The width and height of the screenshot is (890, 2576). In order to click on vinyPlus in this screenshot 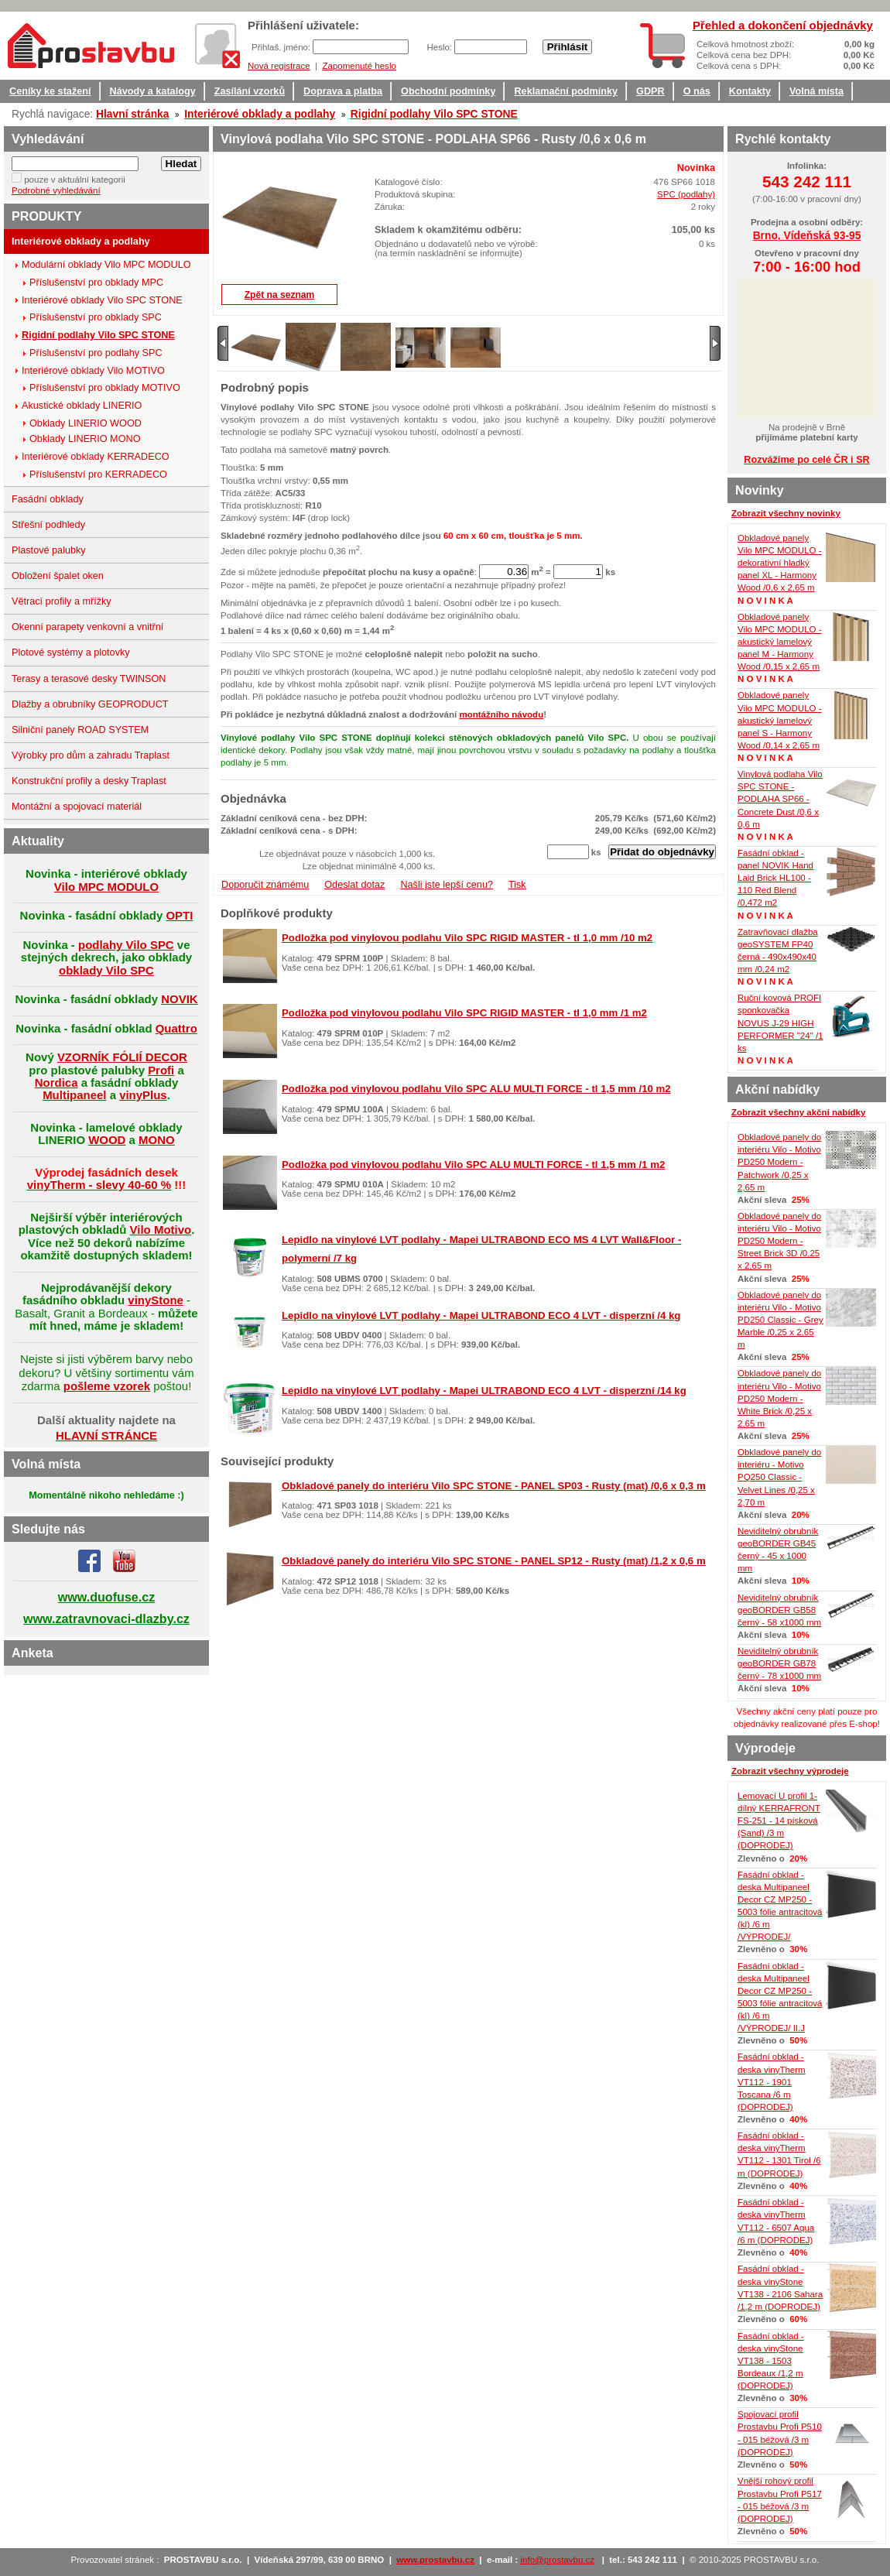, I will do `click(143, 1094)`.